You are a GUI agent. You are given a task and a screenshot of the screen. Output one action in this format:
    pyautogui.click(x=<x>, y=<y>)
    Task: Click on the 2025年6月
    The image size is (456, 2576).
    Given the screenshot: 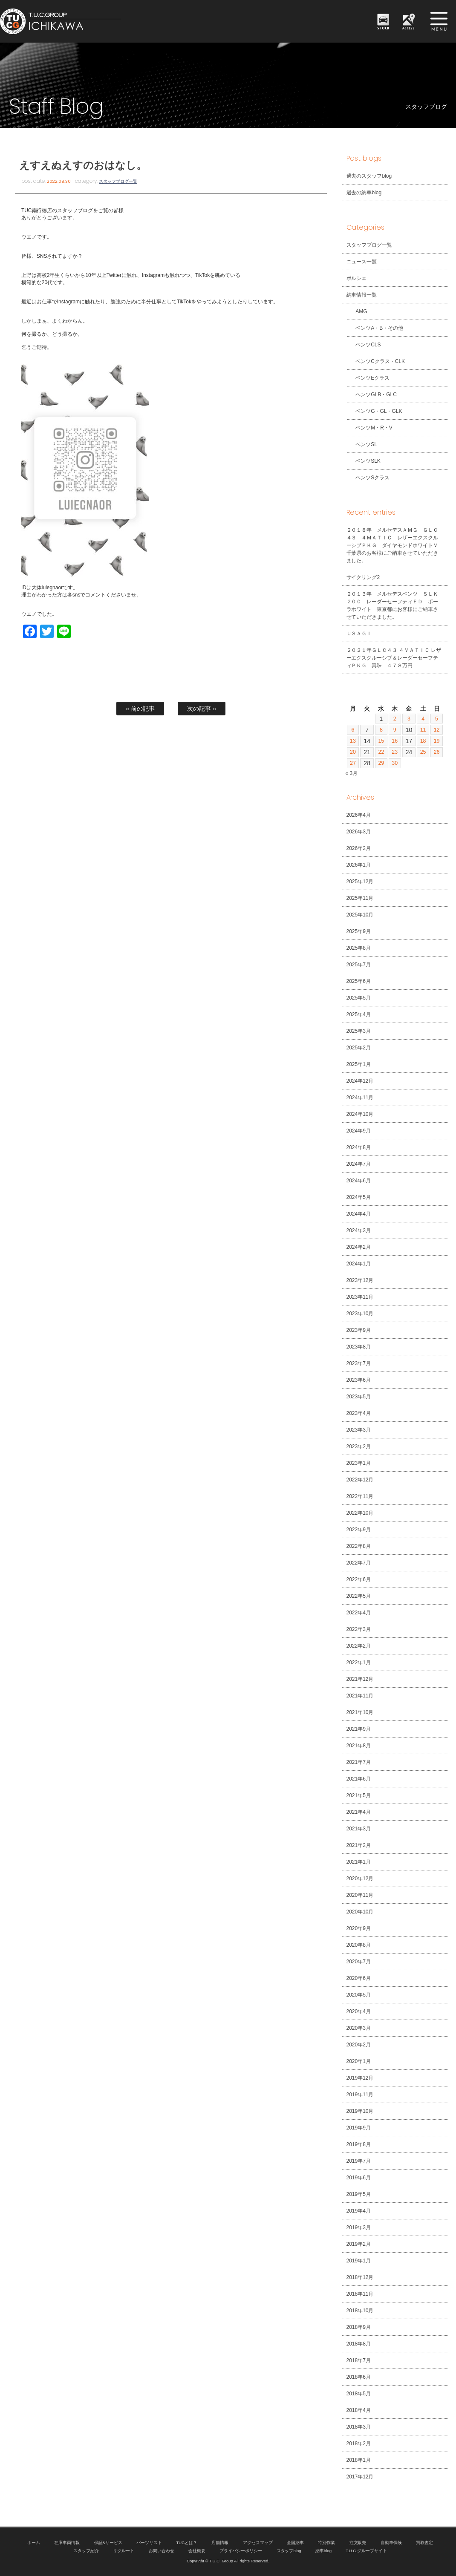 What is the action you would take?
    pyautogui.click(x=358, y=981)
    